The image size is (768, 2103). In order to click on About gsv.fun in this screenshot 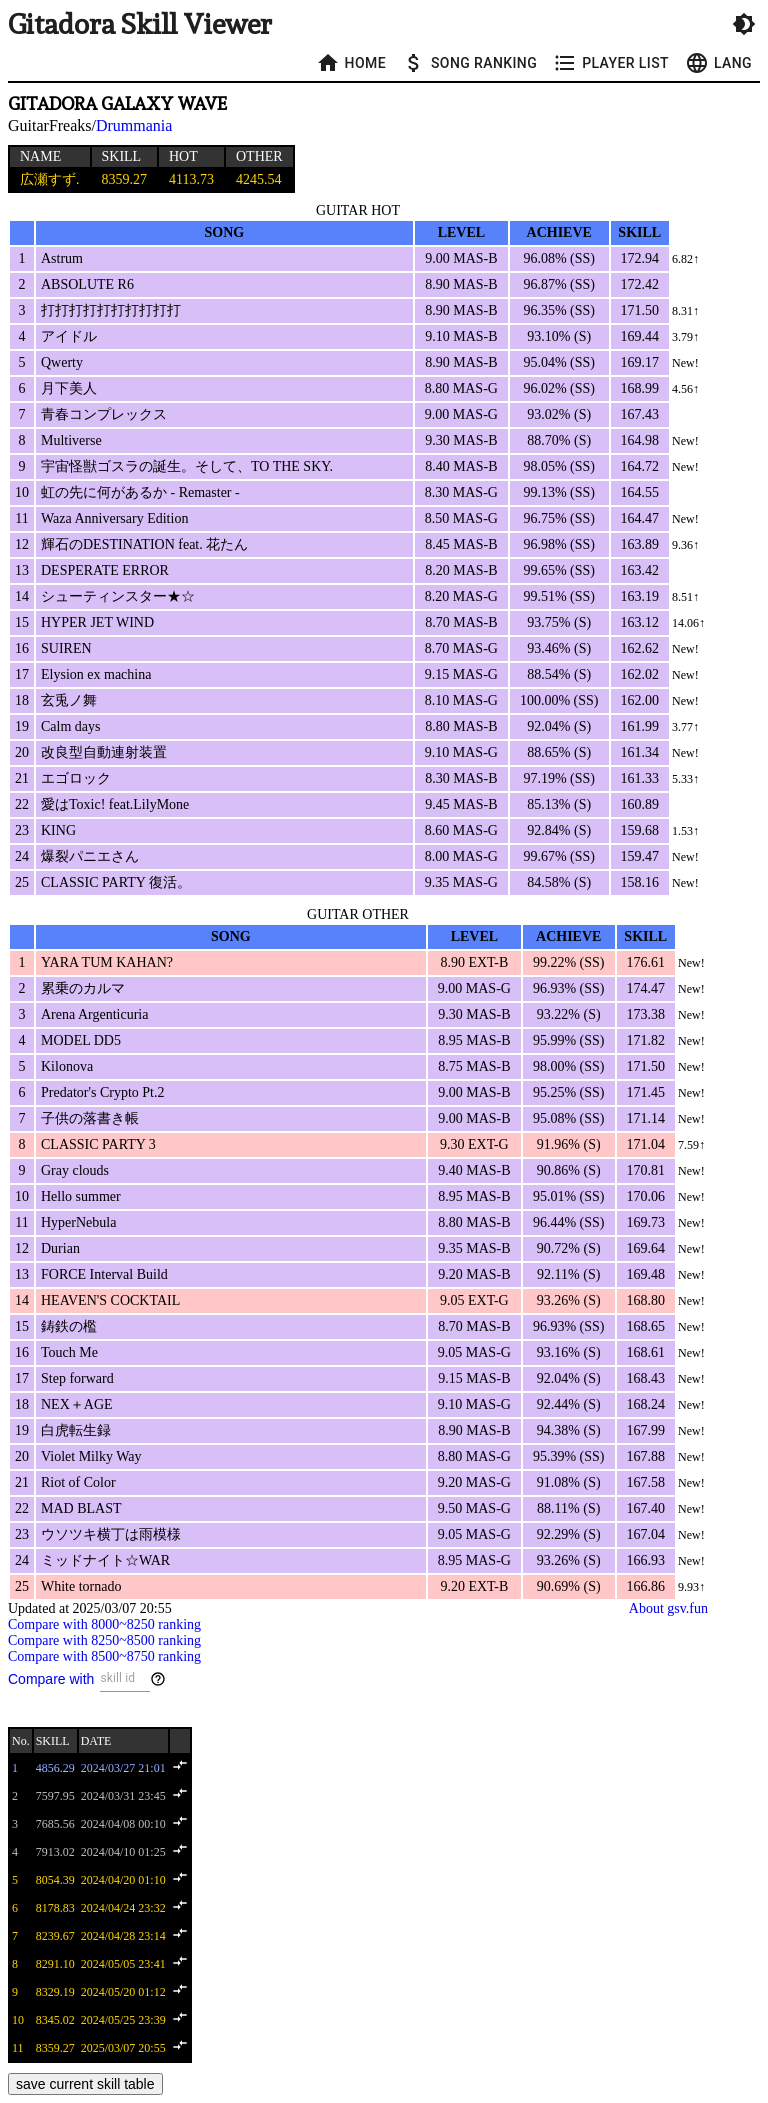, I will do `click(668, 1608)`.